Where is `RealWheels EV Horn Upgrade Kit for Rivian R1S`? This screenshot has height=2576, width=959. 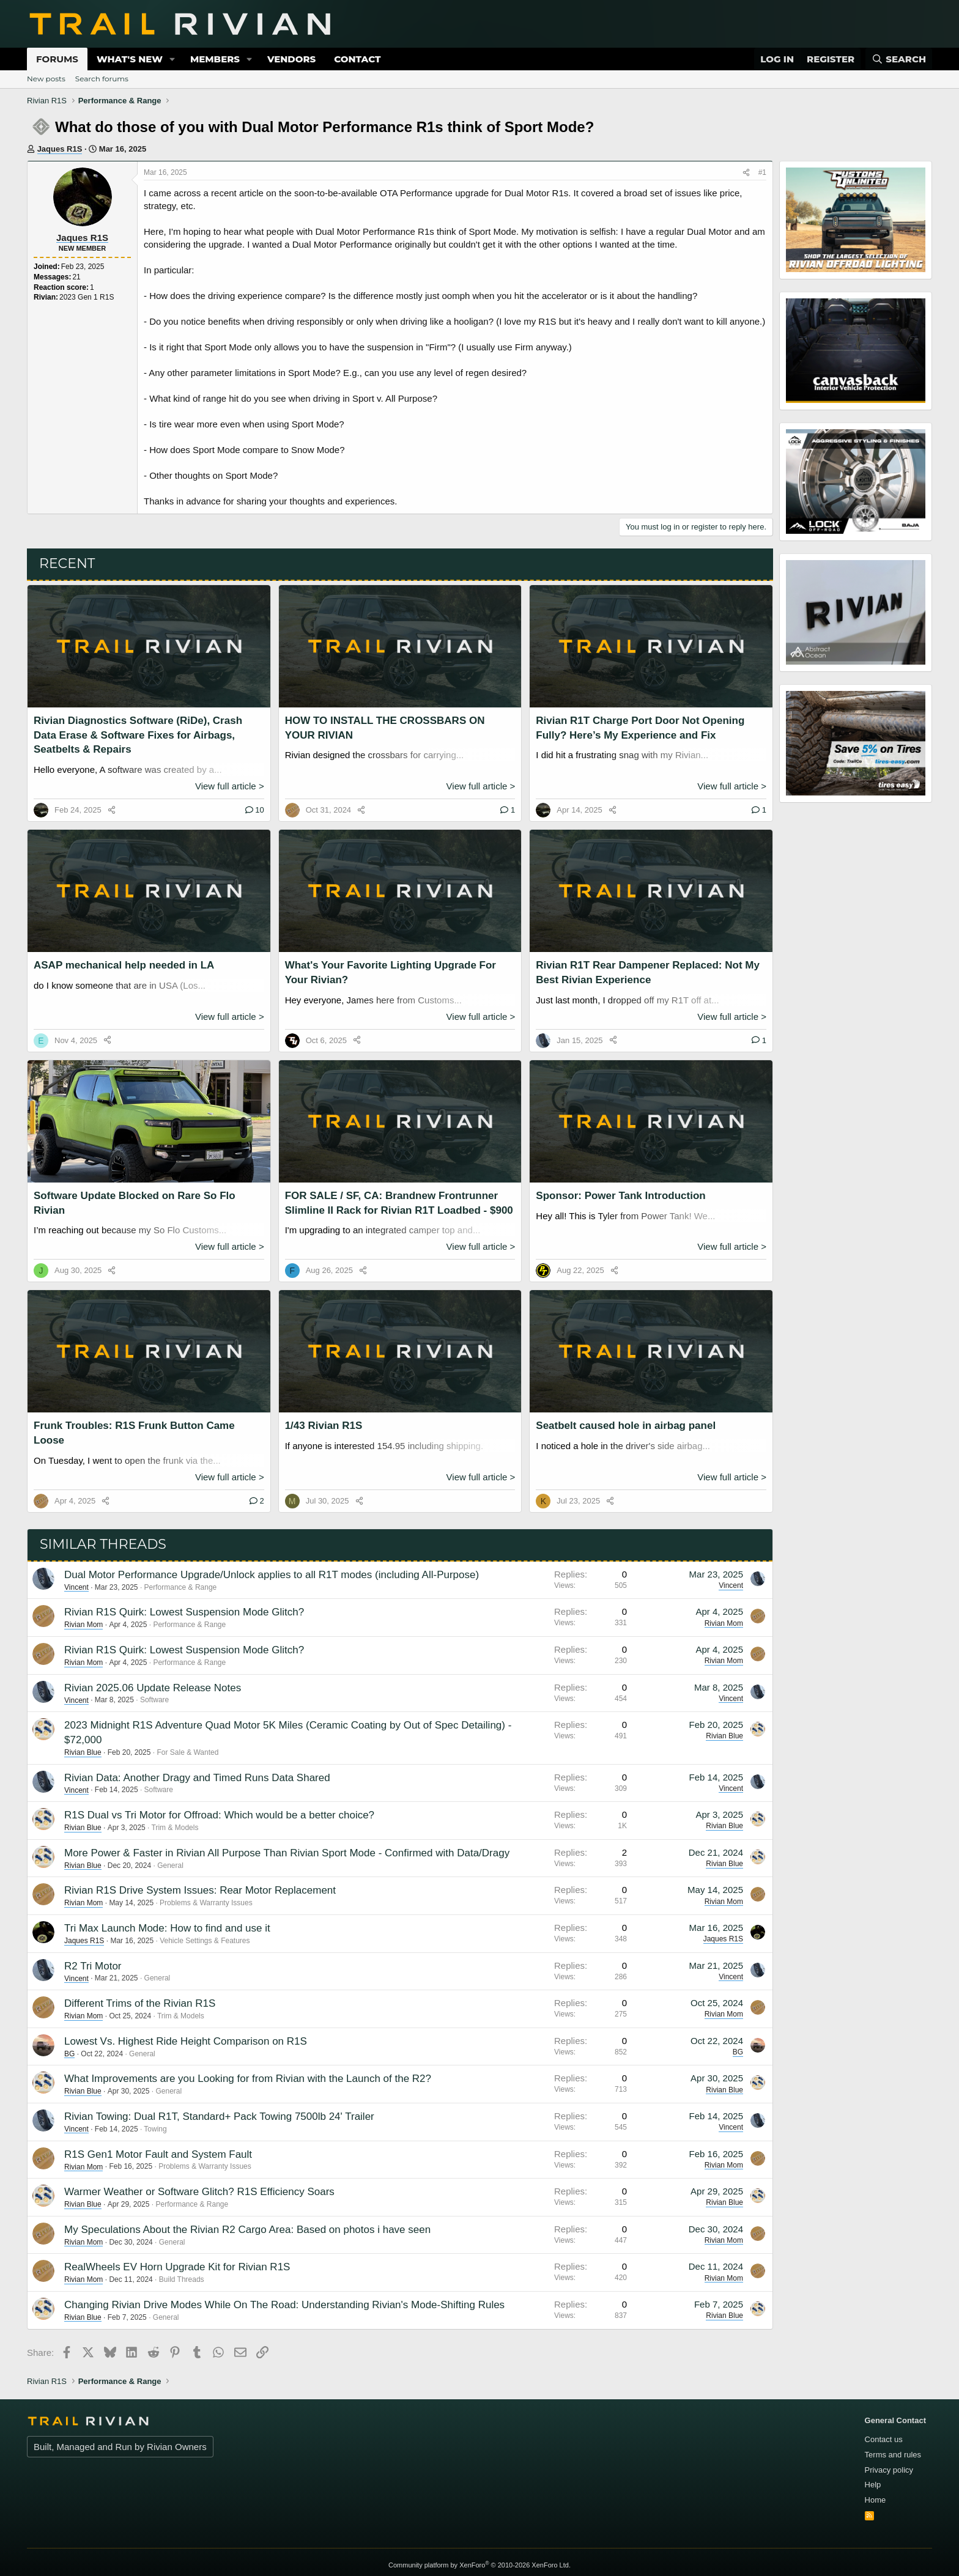 RealWheels EV Horn Upgrade Kit for Rivian R1S is located at coordinates (177, 2267).